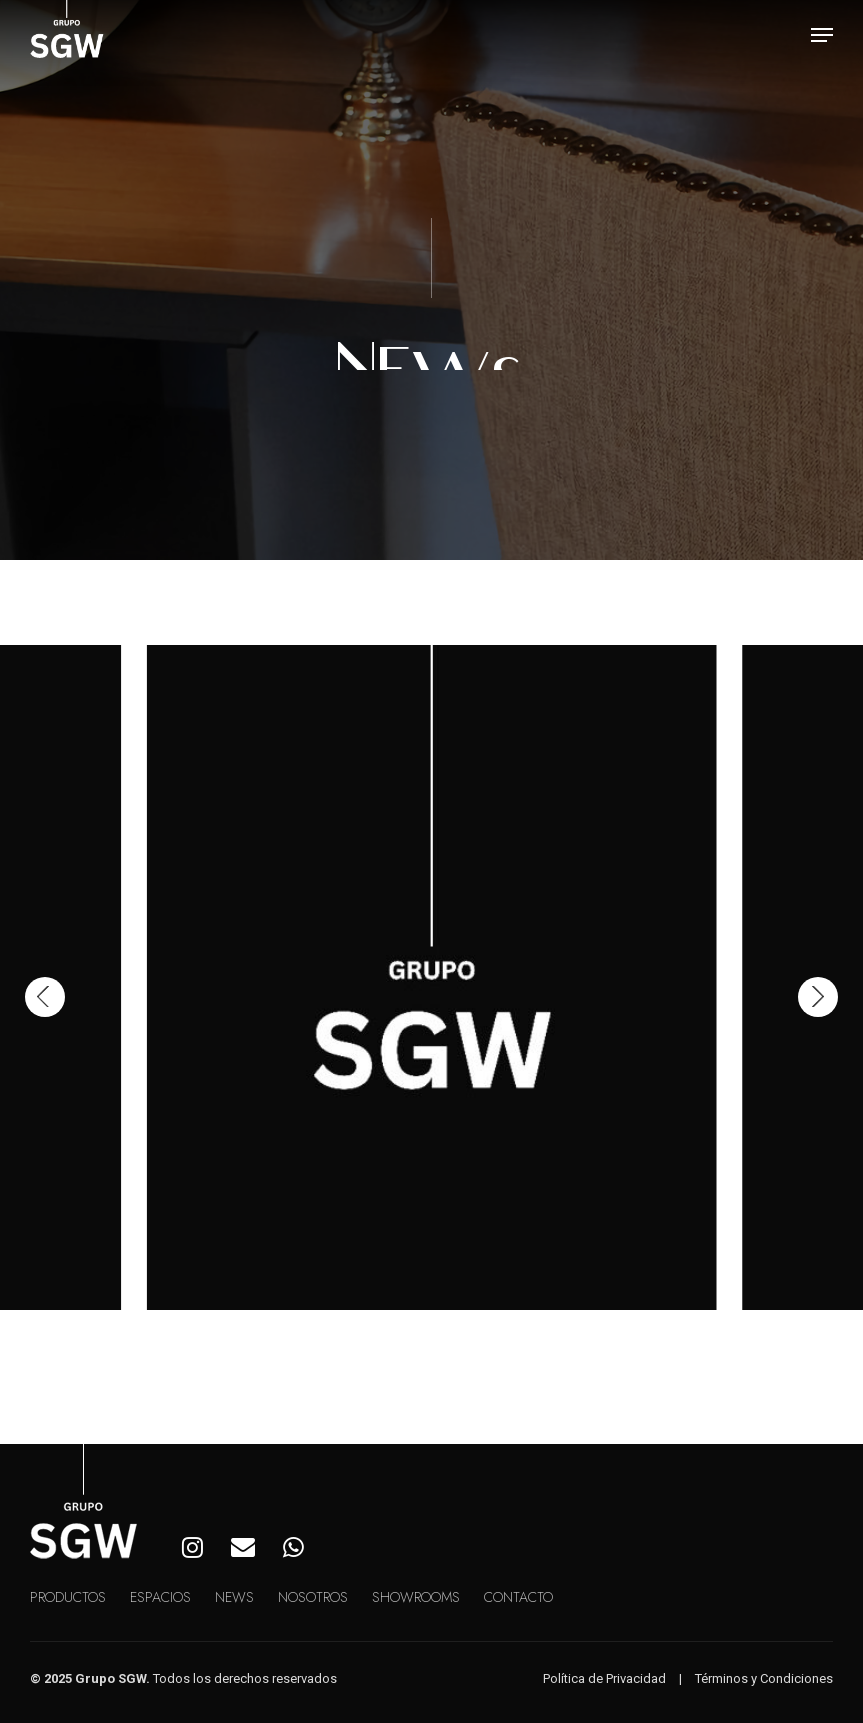 The image size is (863, 1723). I want to click on Showrooms, so click(416, 1597).